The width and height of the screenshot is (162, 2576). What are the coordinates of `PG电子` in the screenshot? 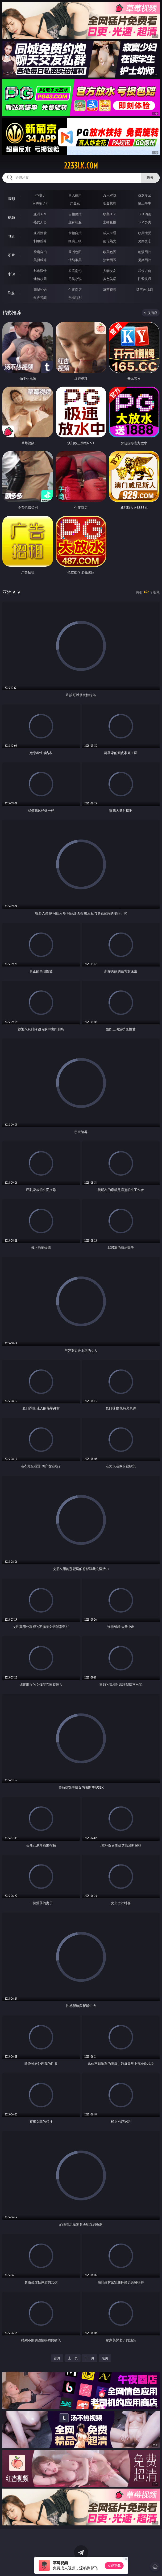 It's located at (40, 195).